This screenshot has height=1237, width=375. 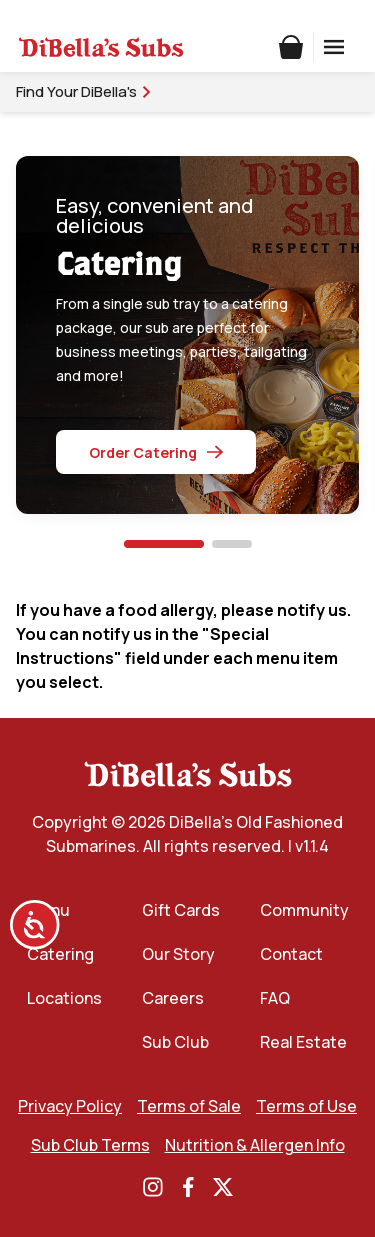 What do you see at coordinates (255, 1145) in the screenshot?
I see `Nutrition & Allergen Info` at bounding box center [255, 1145].